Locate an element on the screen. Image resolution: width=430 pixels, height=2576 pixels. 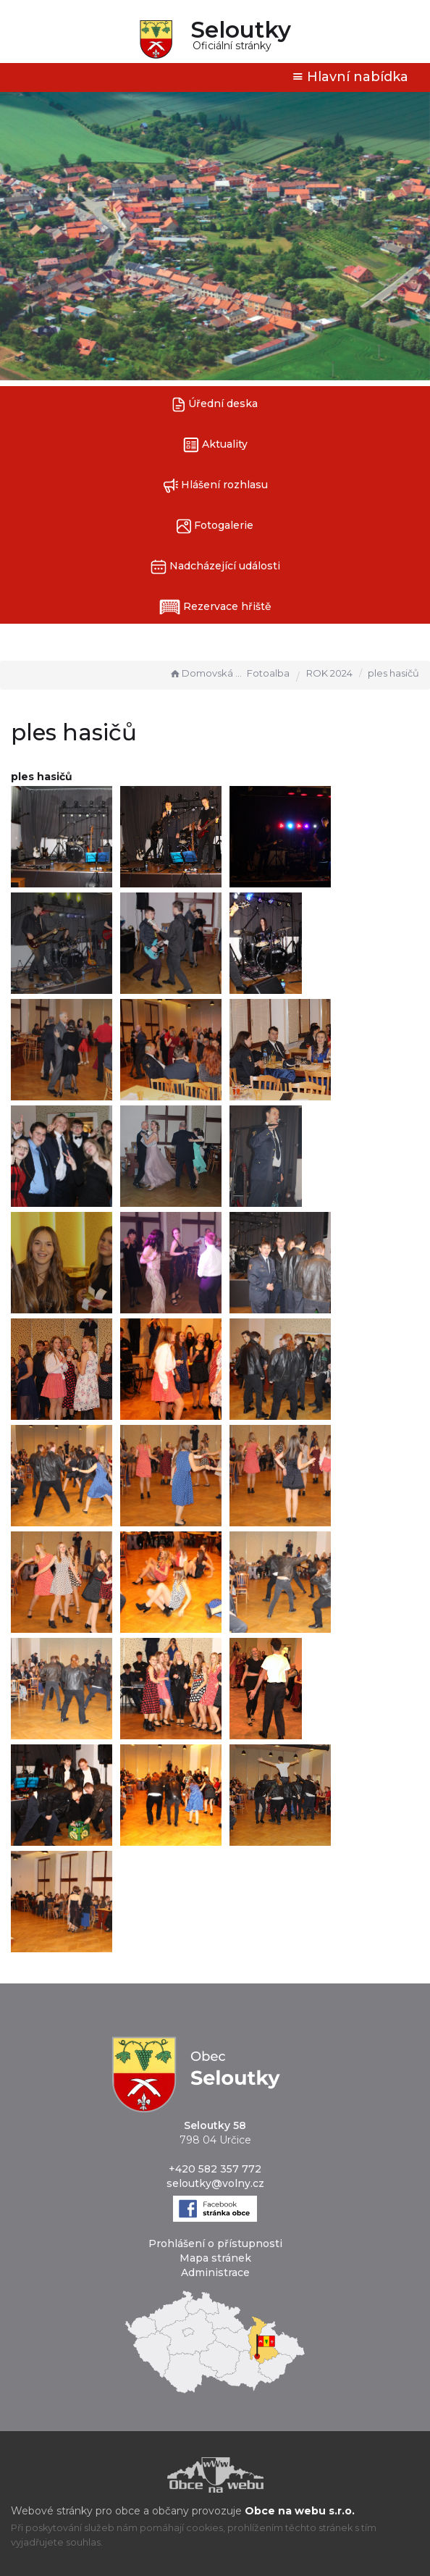
Fotogalerie is located at coordinates (215, 526).